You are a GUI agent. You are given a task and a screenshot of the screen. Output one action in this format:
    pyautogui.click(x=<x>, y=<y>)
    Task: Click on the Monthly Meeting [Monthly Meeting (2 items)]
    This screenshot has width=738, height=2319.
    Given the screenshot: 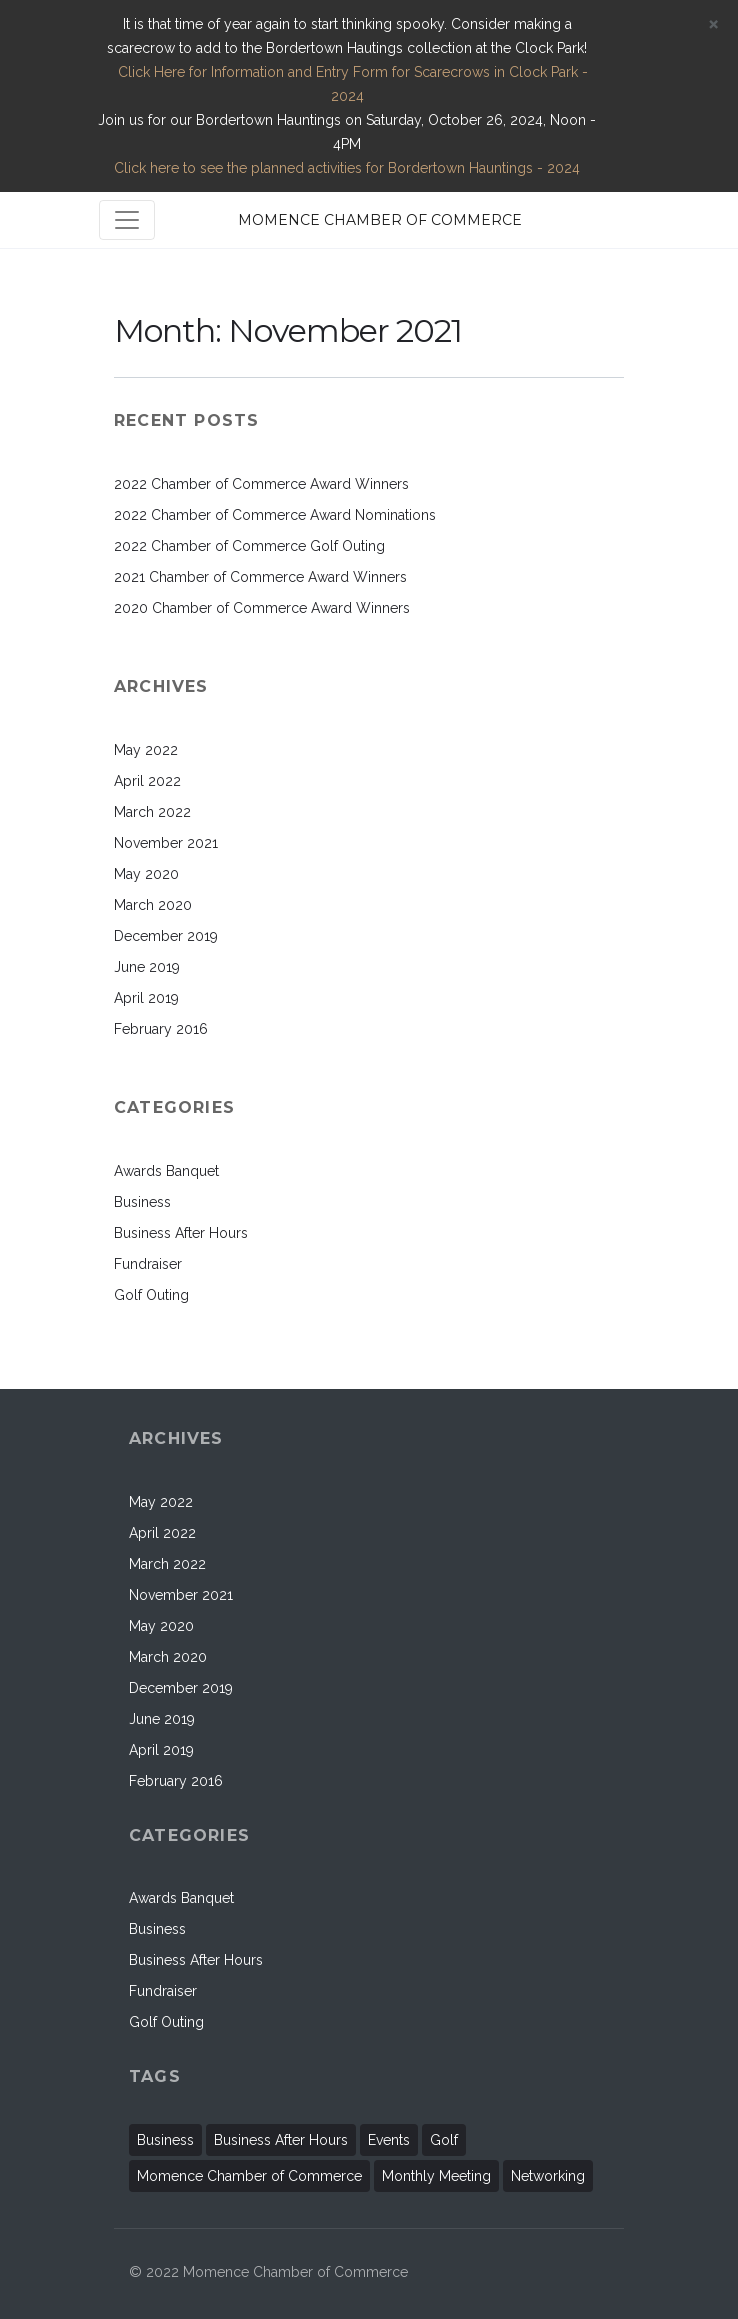 What is the action you would take?
    pyautogui.click(x=436, y=2176)
    